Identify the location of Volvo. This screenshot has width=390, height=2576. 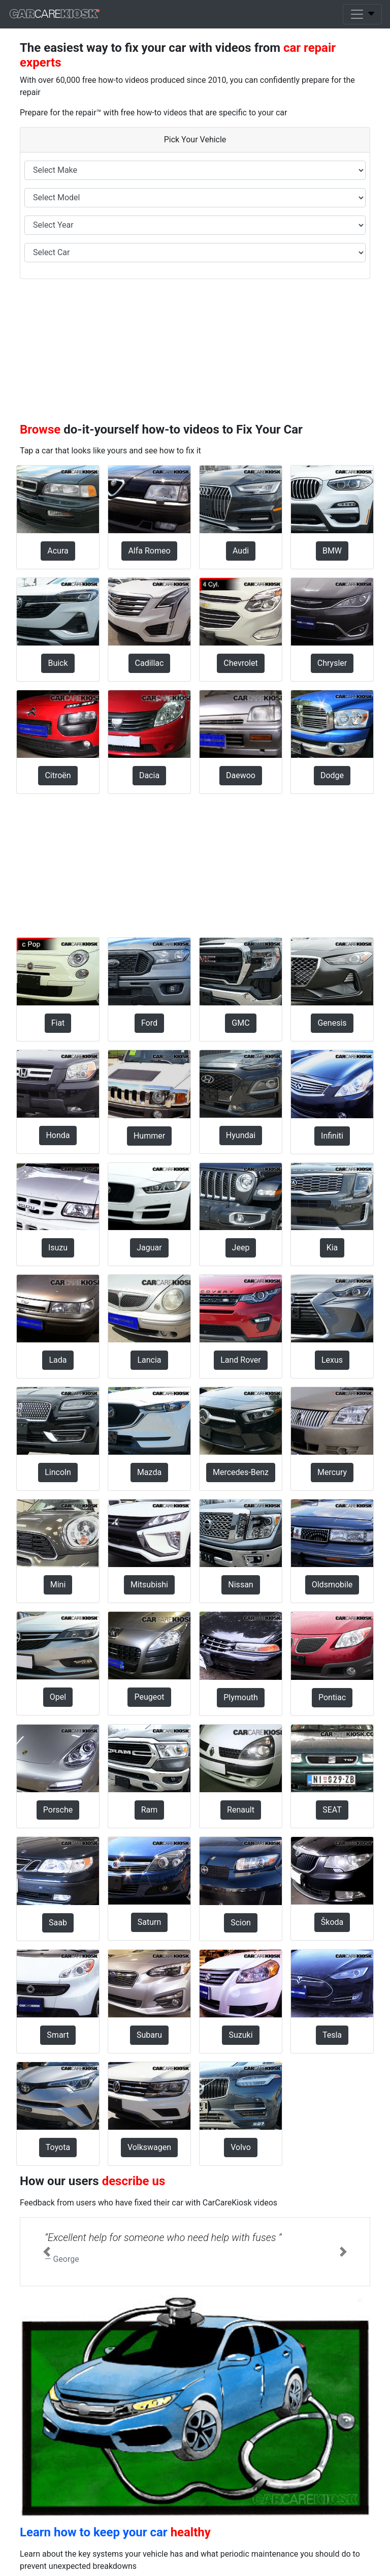
(241, 2147).